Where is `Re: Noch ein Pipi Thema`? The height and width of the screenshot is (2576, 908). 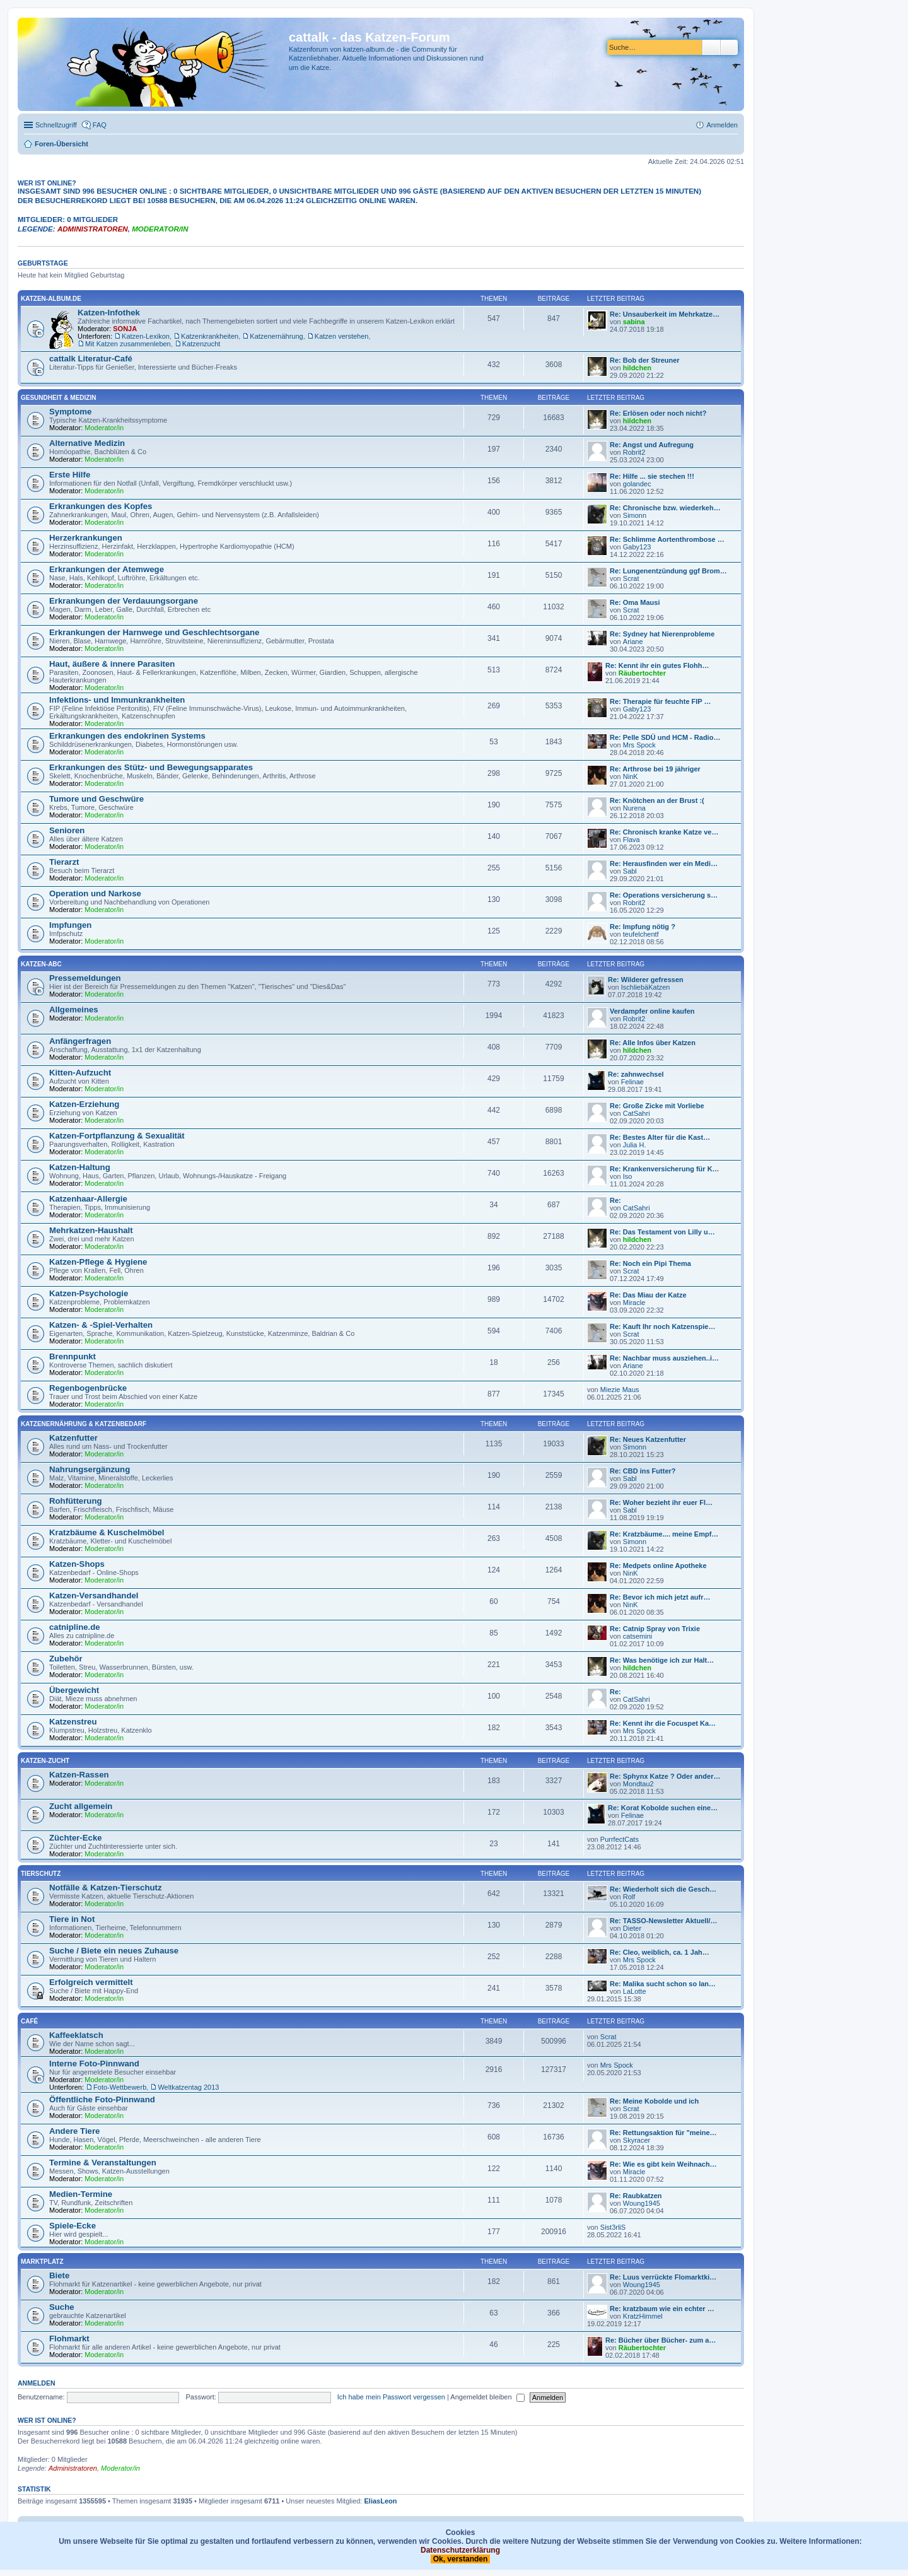
Re: Noch ein Pipi Thema is located at coordinates (650, 1263).